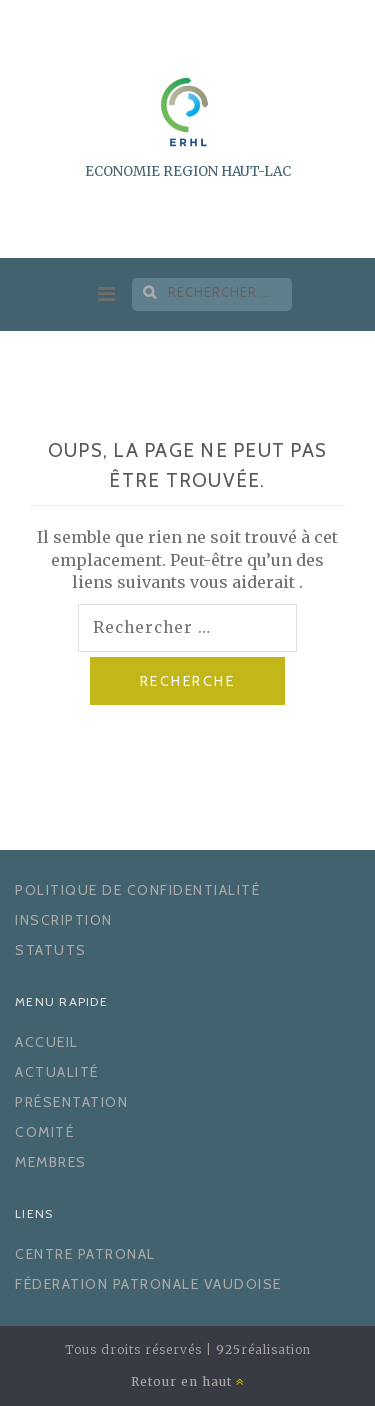 The width and height of the screenshot is (375, 1406). Describe the element at coordinates (71, 1102) in the screenshot. I see `Présentation` at that location.